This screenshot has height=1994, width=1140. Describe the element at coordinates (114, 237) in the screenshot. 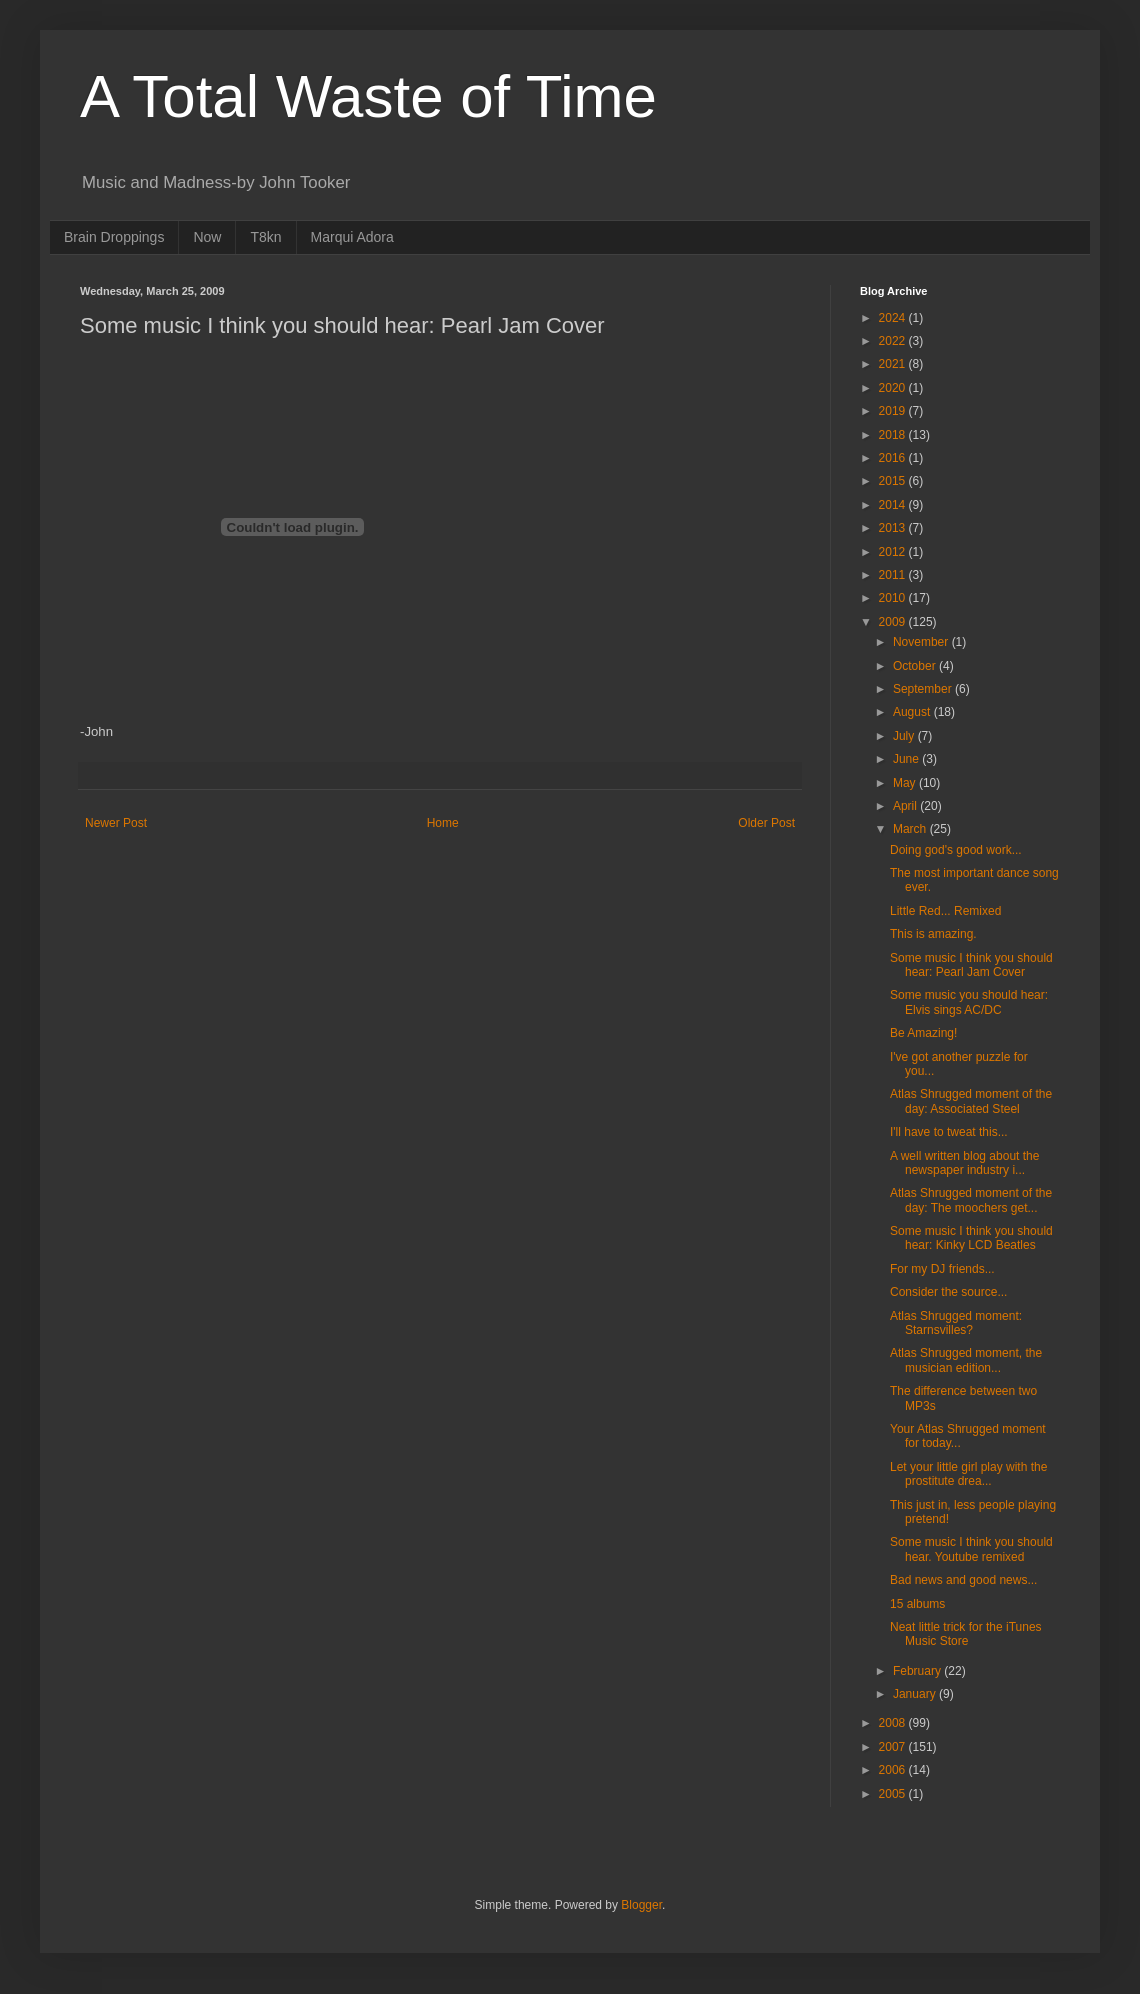

I see `Brain Droppings` at that location.